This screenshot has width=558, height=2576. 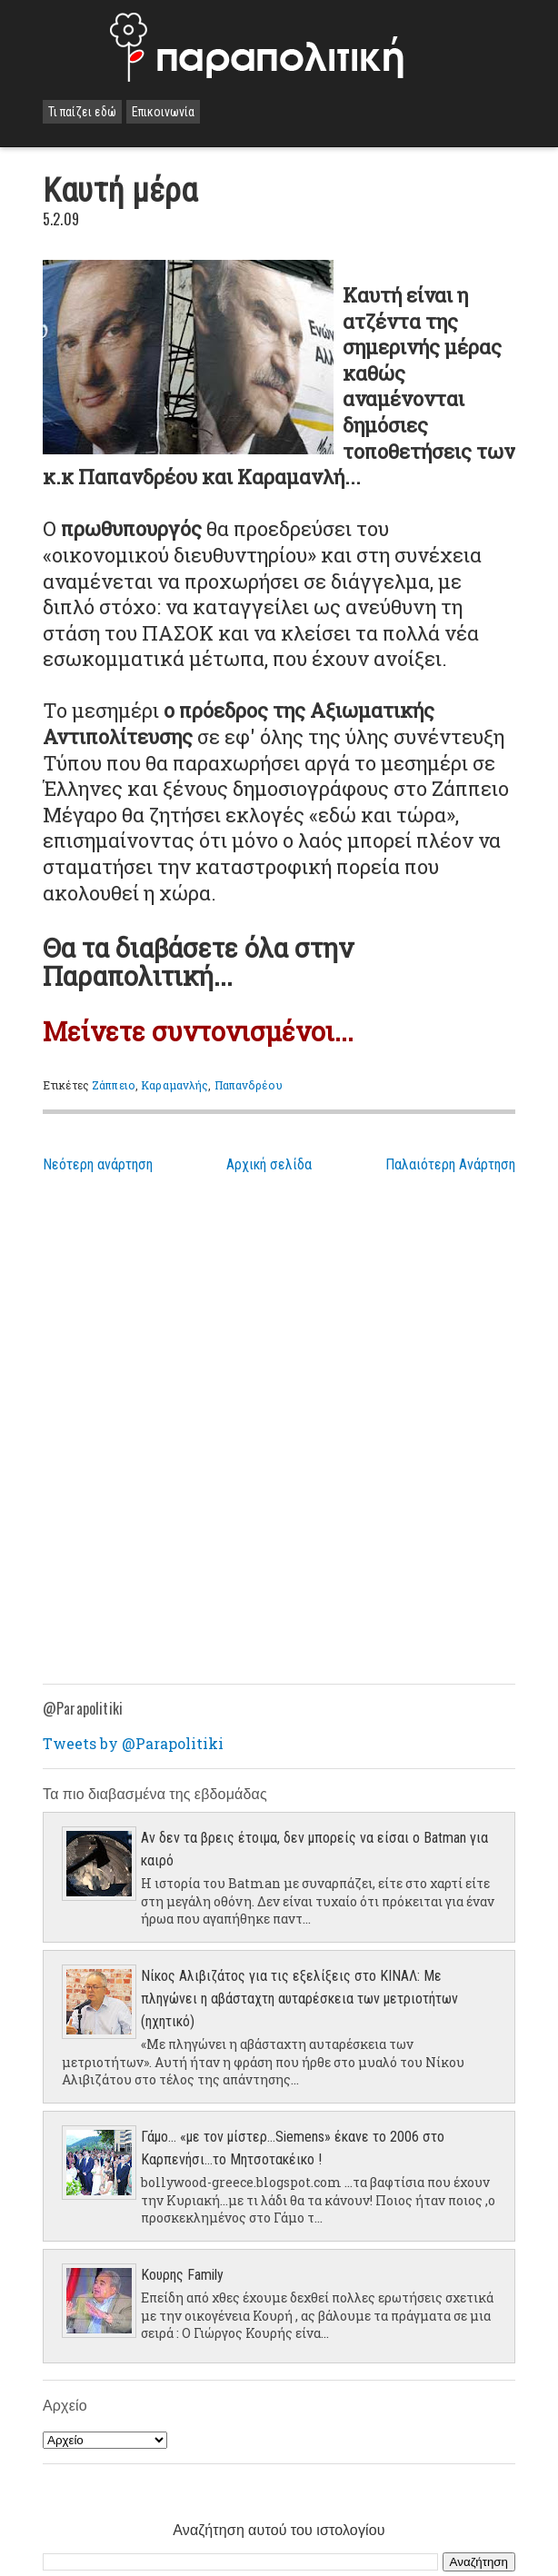 I want to click on Tweets by @Parapolitiki, so click(x=133, y=1743).